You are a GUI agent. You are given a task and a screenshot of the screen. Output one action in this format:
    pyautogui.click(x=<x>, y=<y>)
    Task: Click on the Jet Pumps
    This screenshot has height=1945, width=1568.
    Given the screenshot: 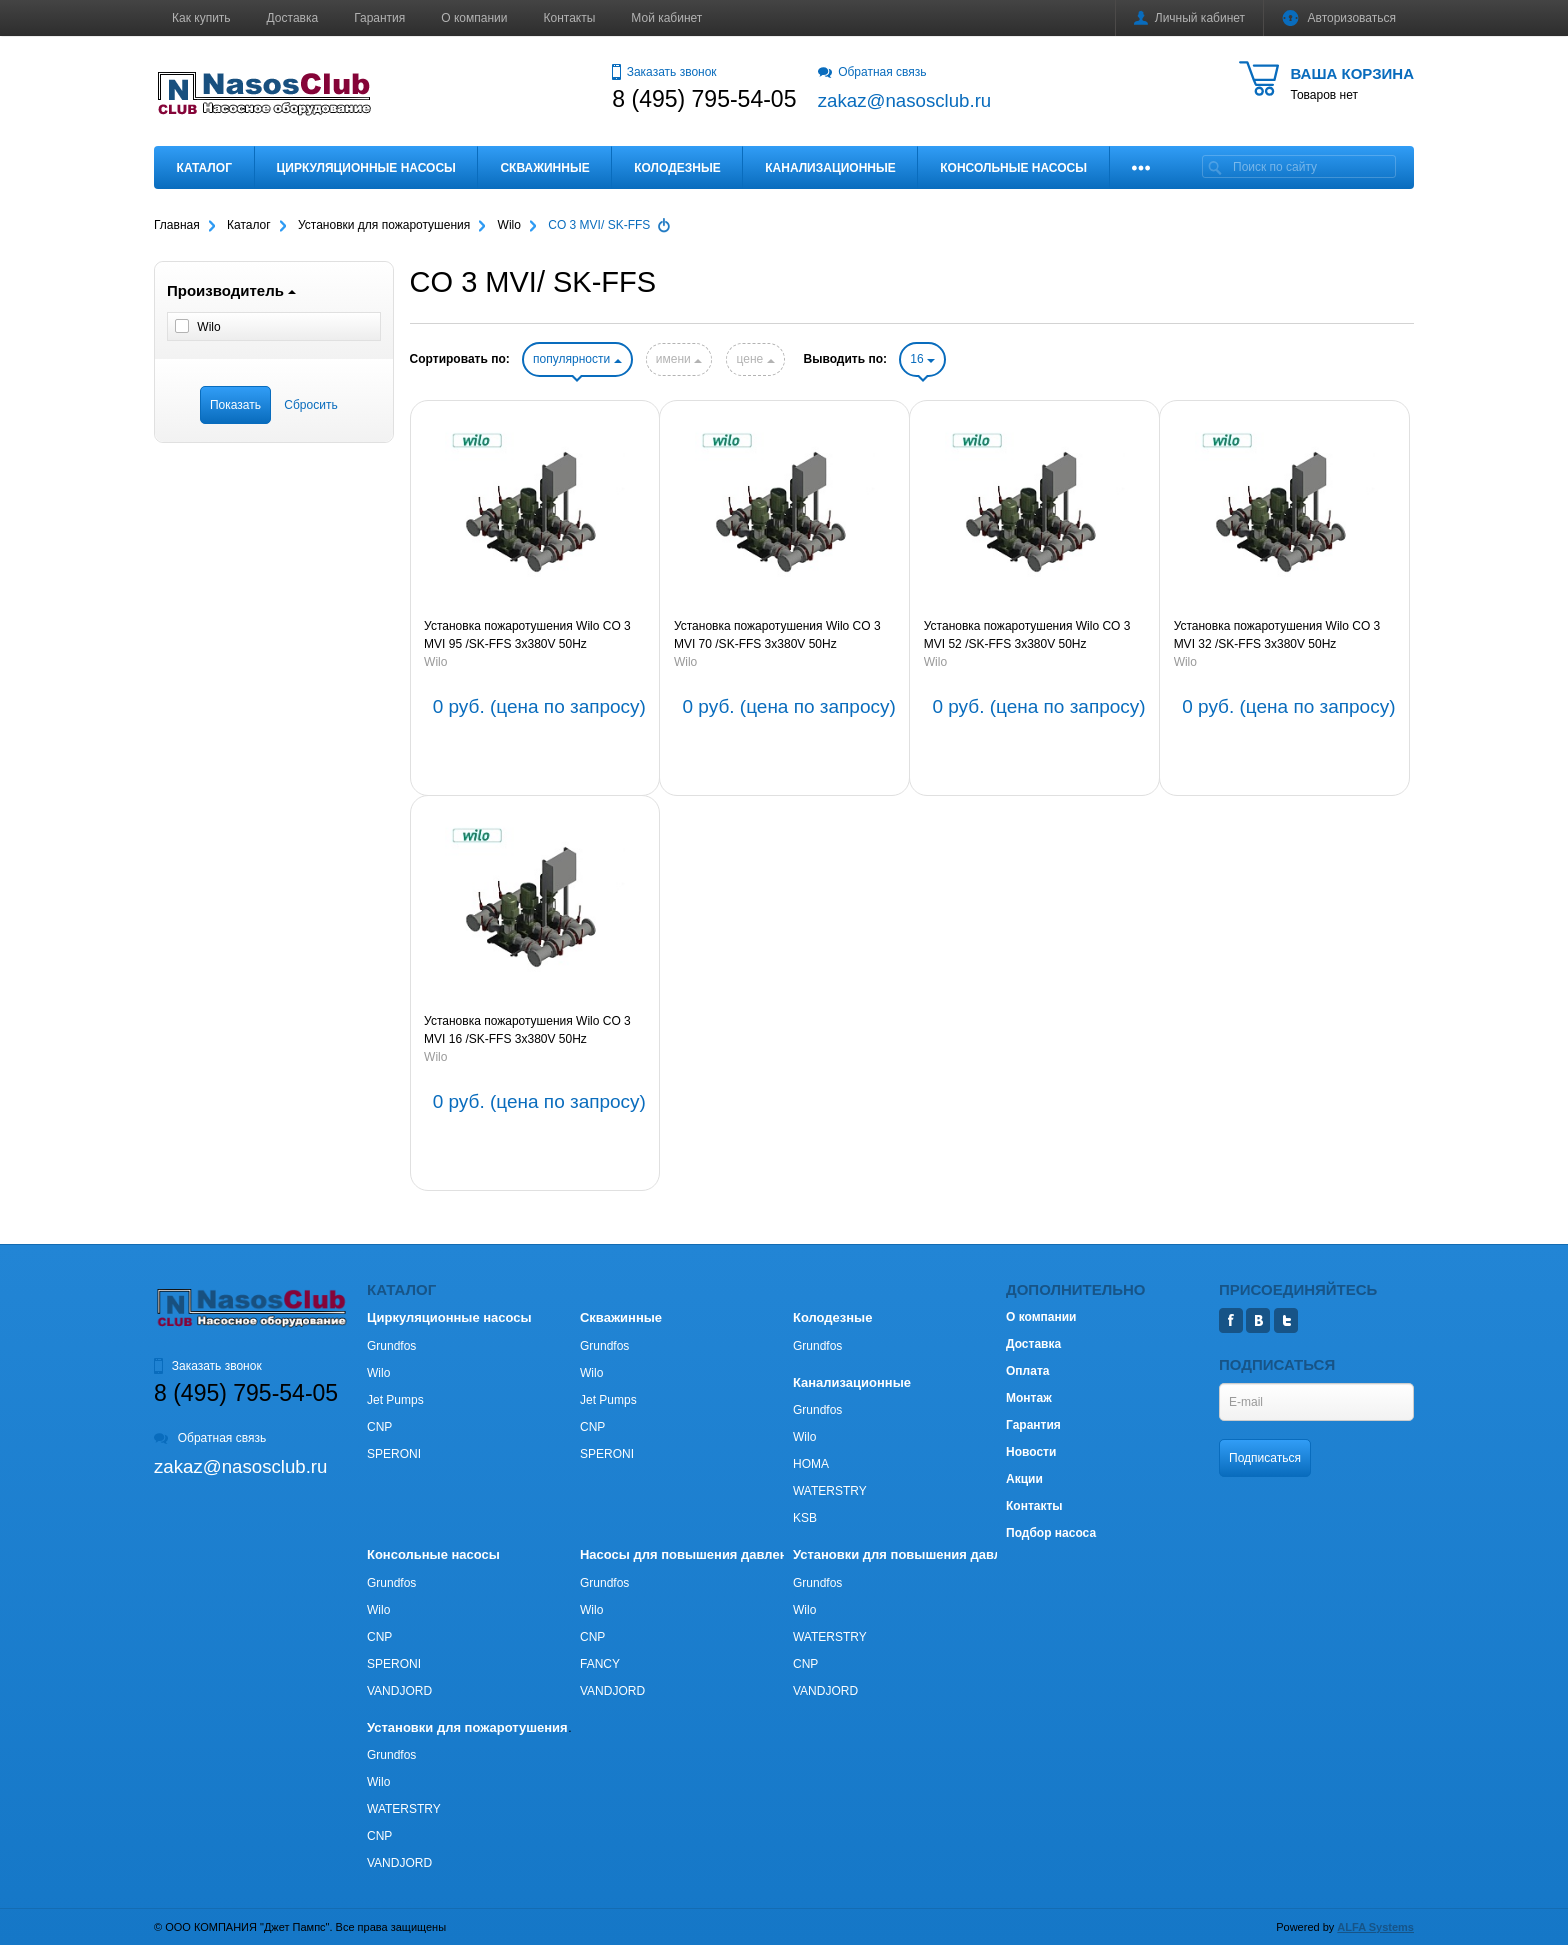 What is the action you would take?
    pyautogui.click(x=395, y=1400)
    